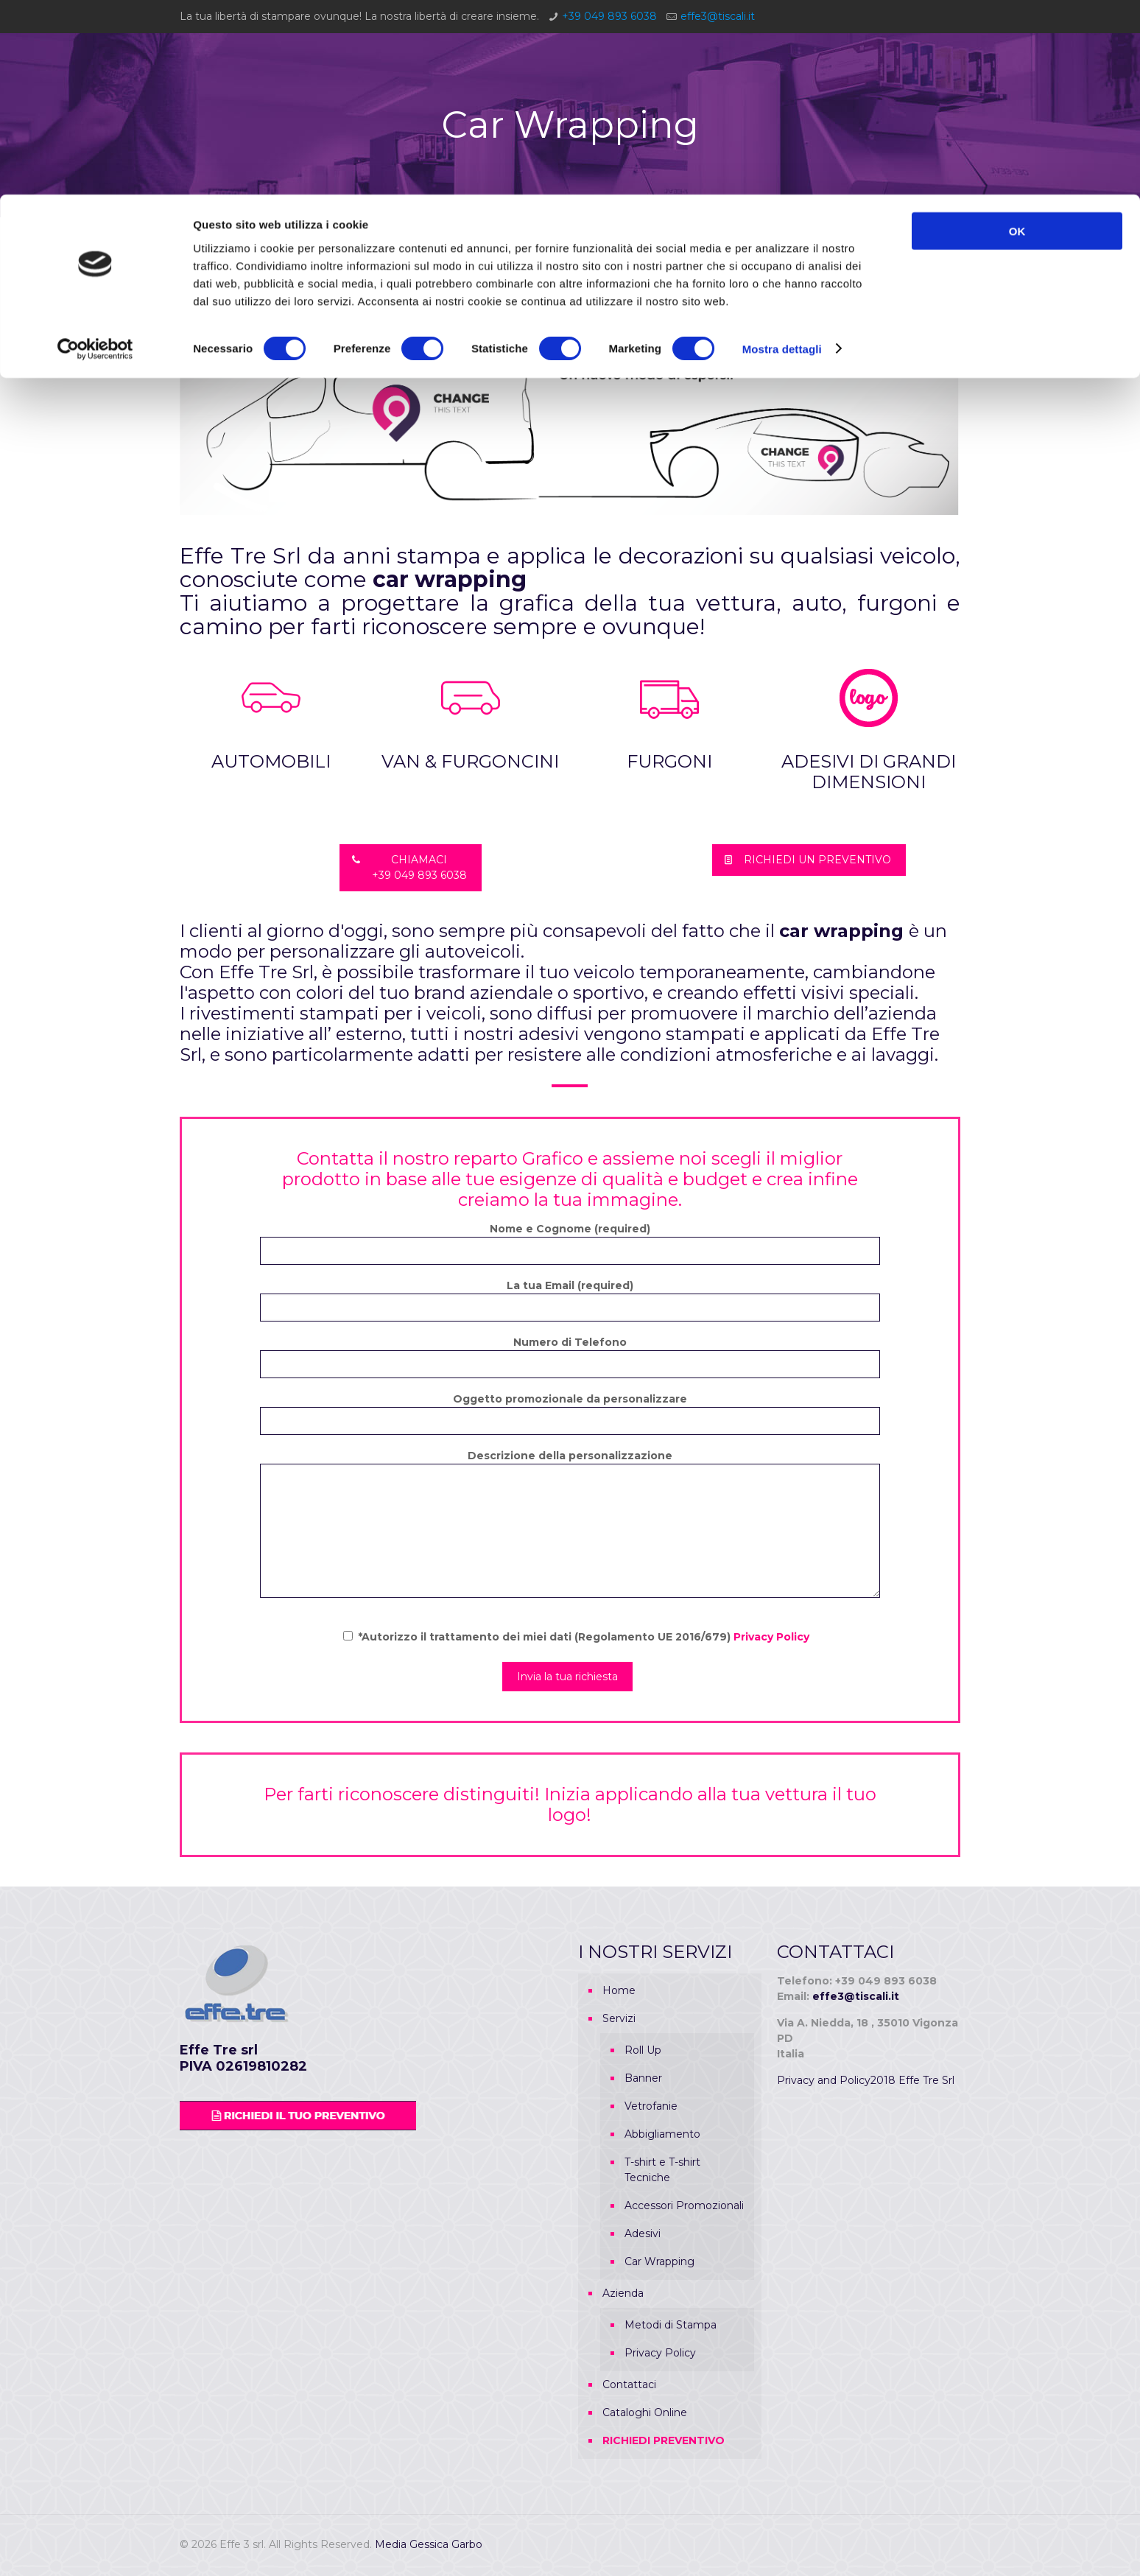 The width and height of the screenshot is (1140, 2576). Describe the element at coordinates (629, 2384) in the screenshot. I see `Contattaci` at that location.